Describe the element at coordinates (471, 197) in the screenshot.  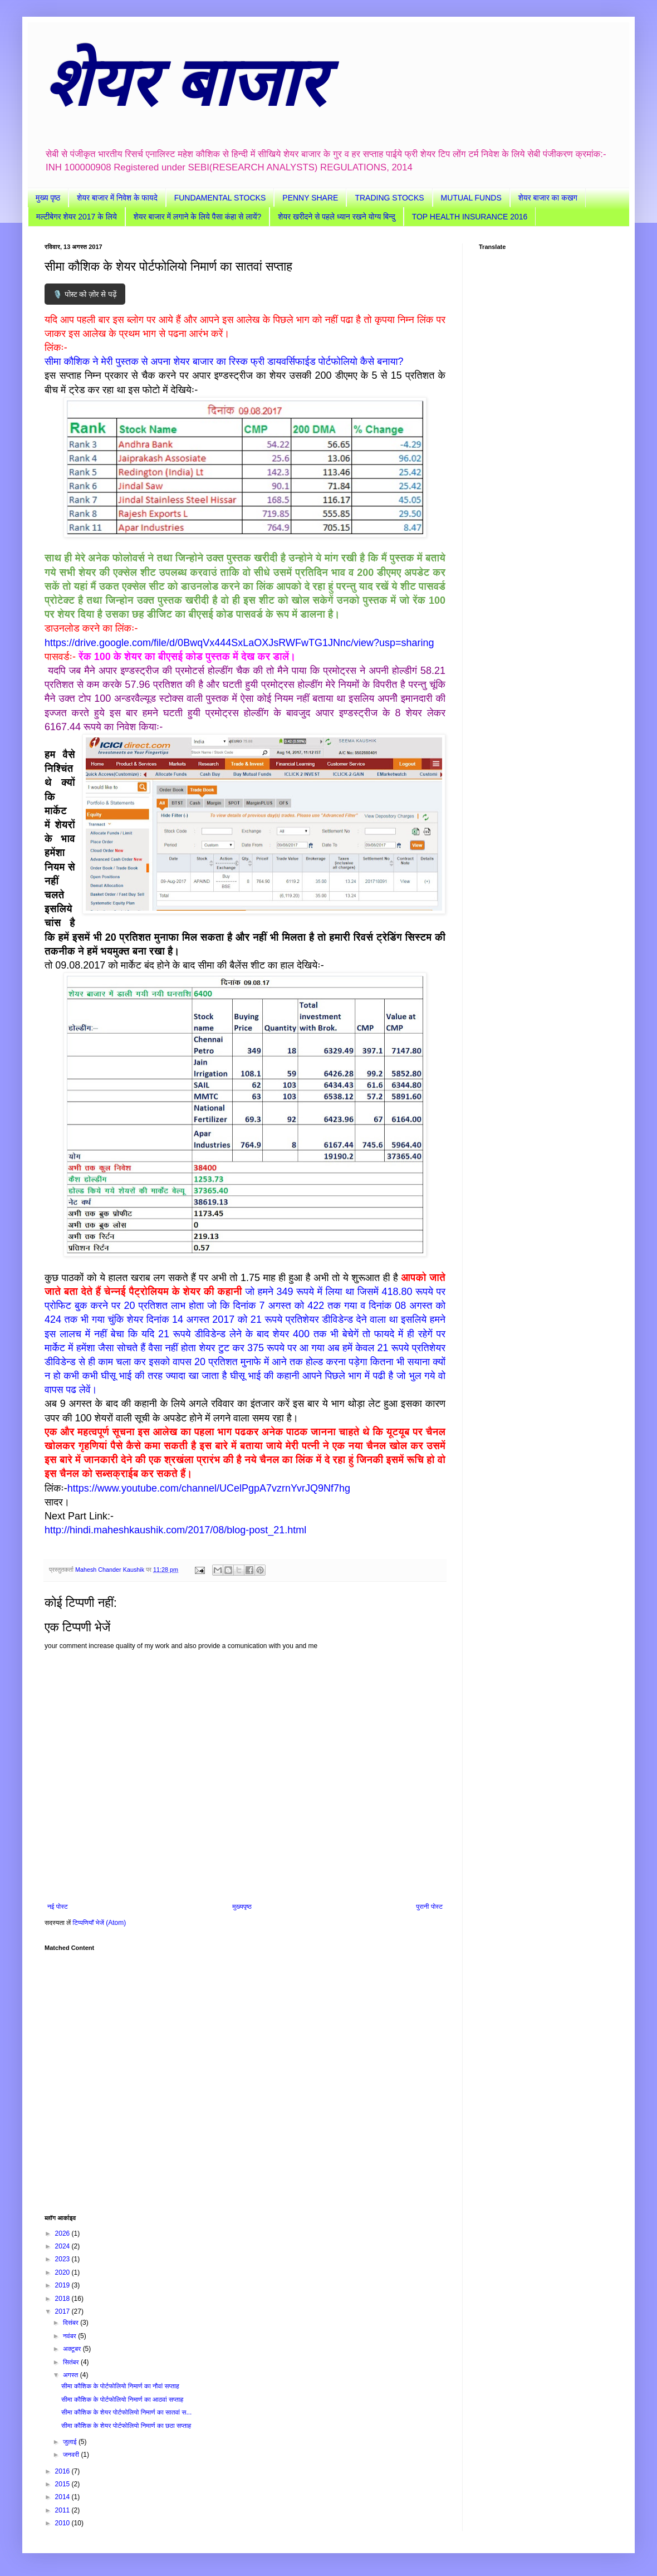
I see `MUTUAL FUNDS` at that location.